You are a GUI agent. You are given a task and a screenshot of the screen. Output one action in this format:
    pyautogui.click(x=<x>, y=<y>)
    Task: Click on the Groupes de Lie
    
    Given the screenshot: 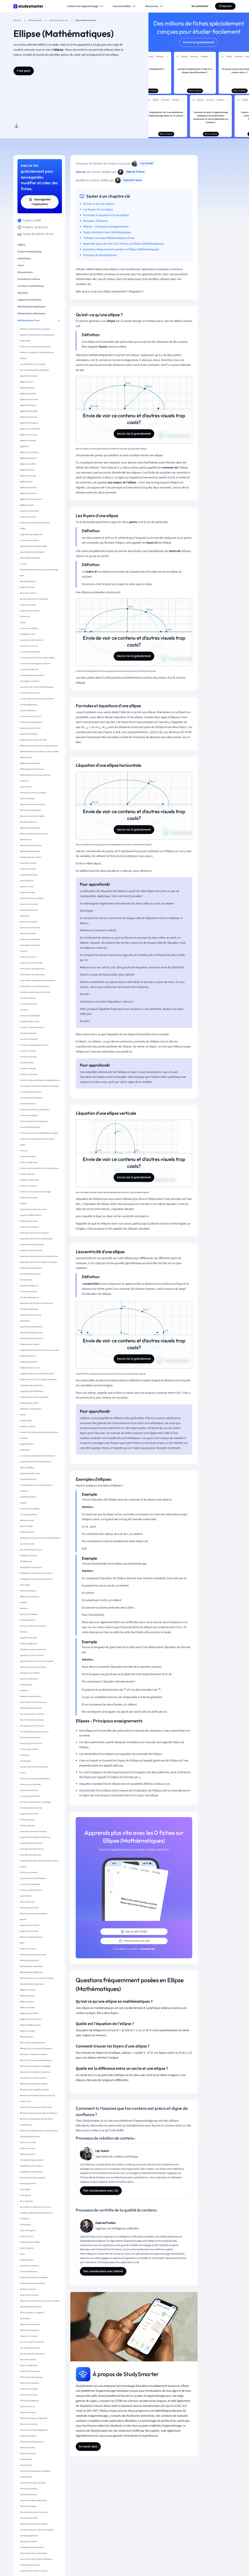 What is the action you would take?
    pyautogui.click(x=26, y=1279)
    